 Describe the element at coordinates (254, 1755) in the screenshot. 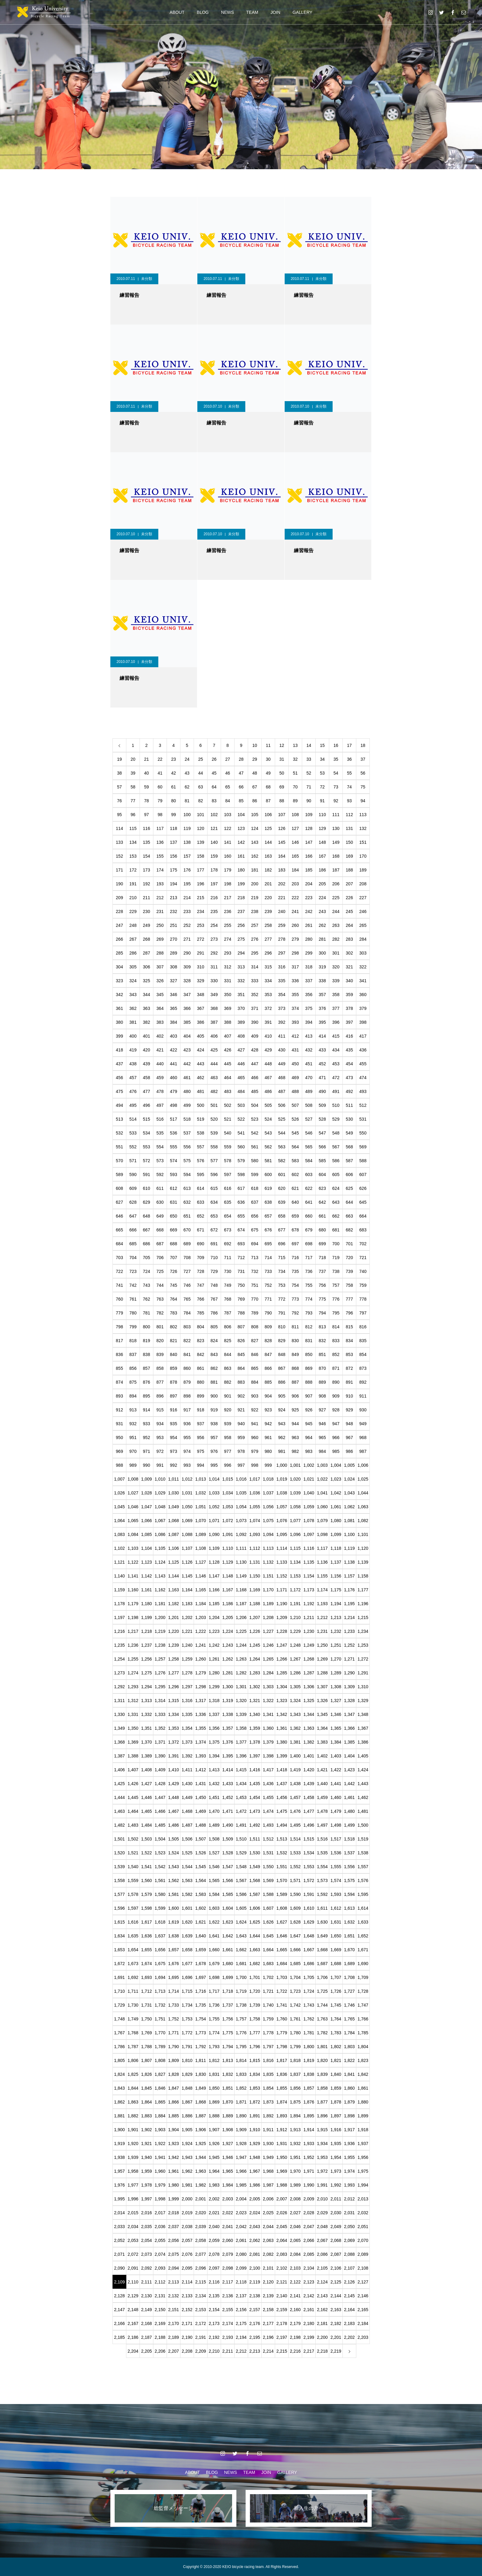

I see `1,397` at that location.